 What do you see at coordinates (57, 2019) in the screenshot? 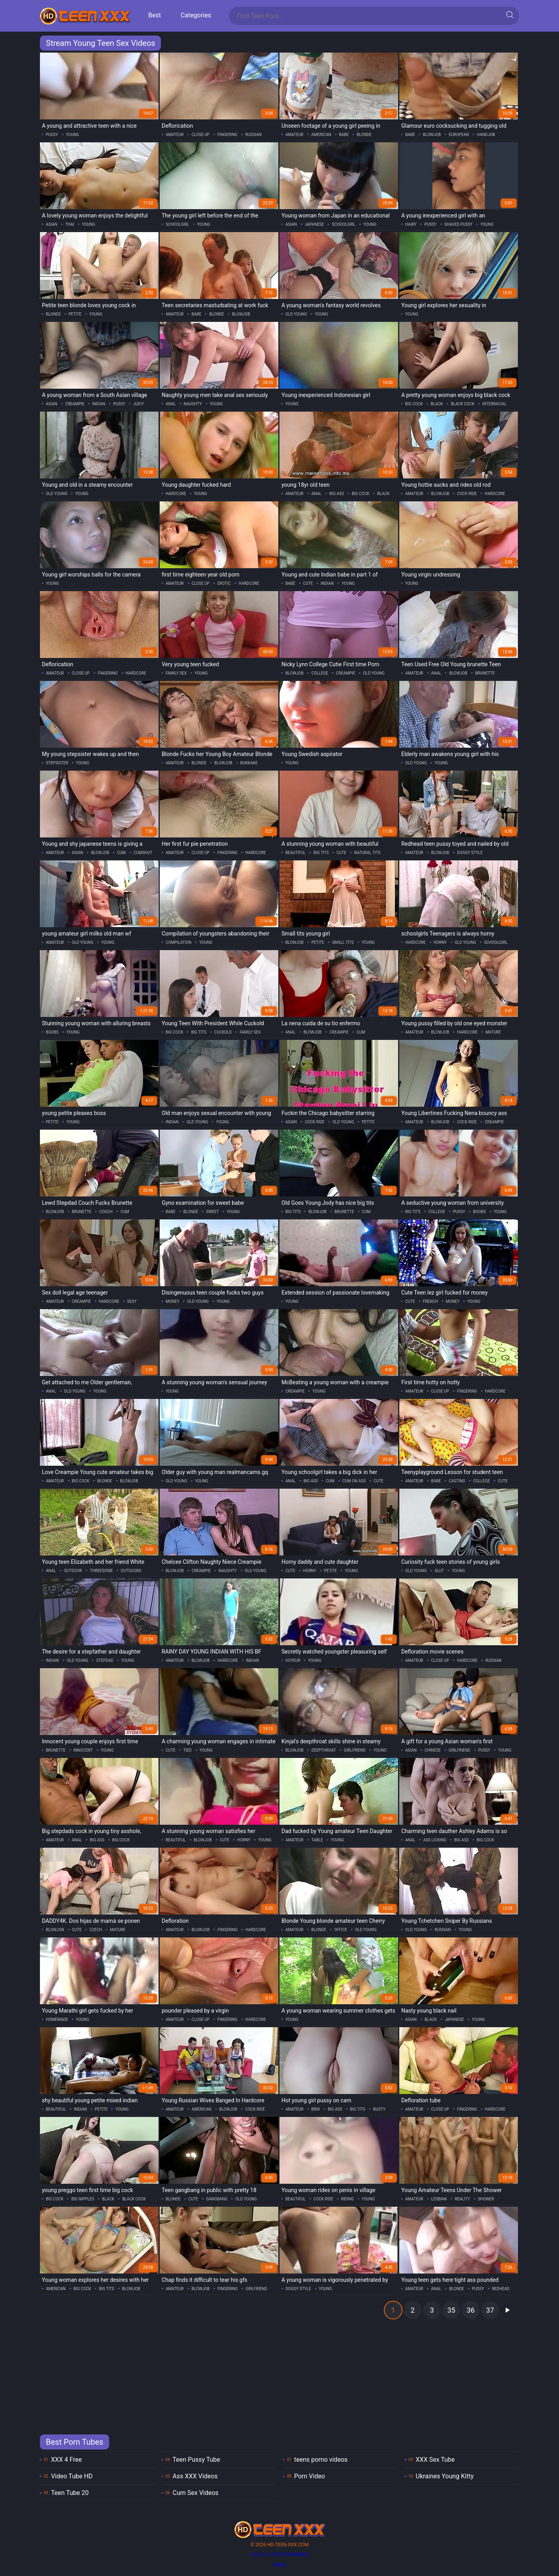
I see `homemade` at bounding box center [57, 2019].